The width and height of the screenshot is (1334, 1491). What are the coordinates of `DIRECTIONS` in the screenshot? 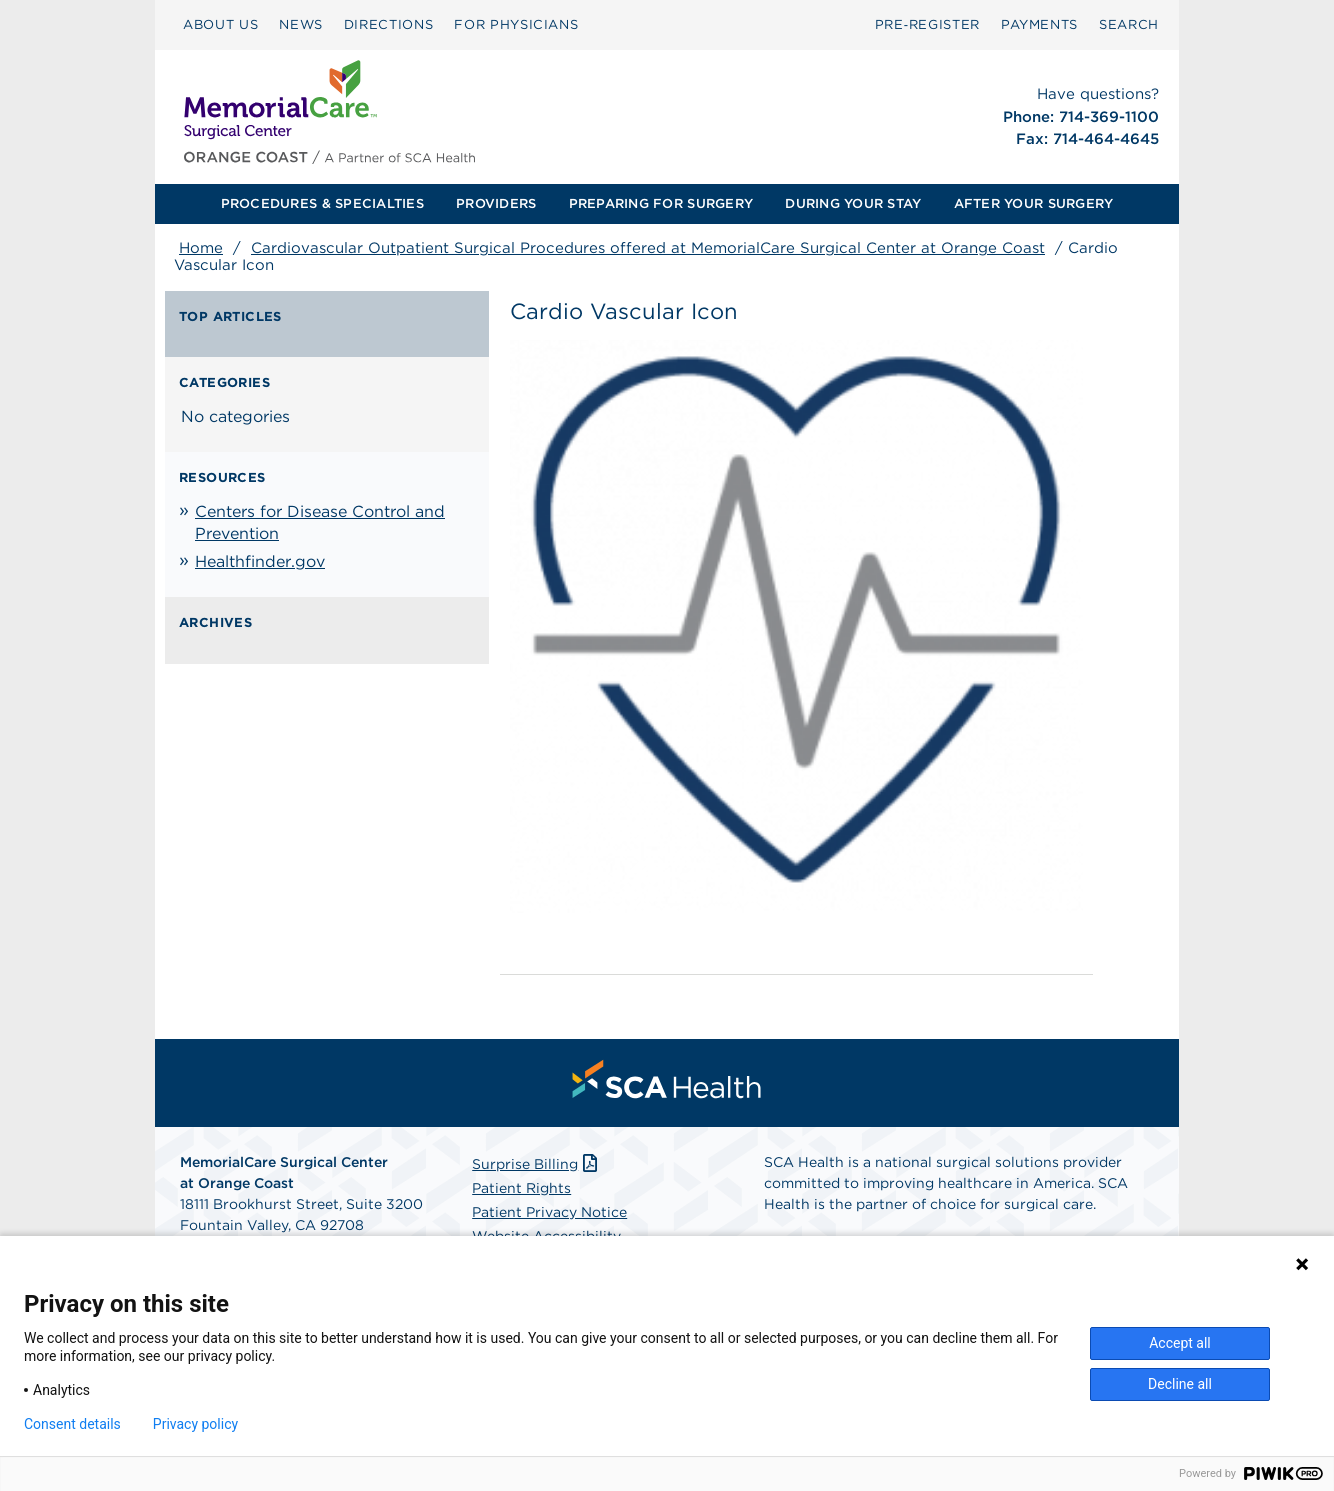 It's located at (389, 24).